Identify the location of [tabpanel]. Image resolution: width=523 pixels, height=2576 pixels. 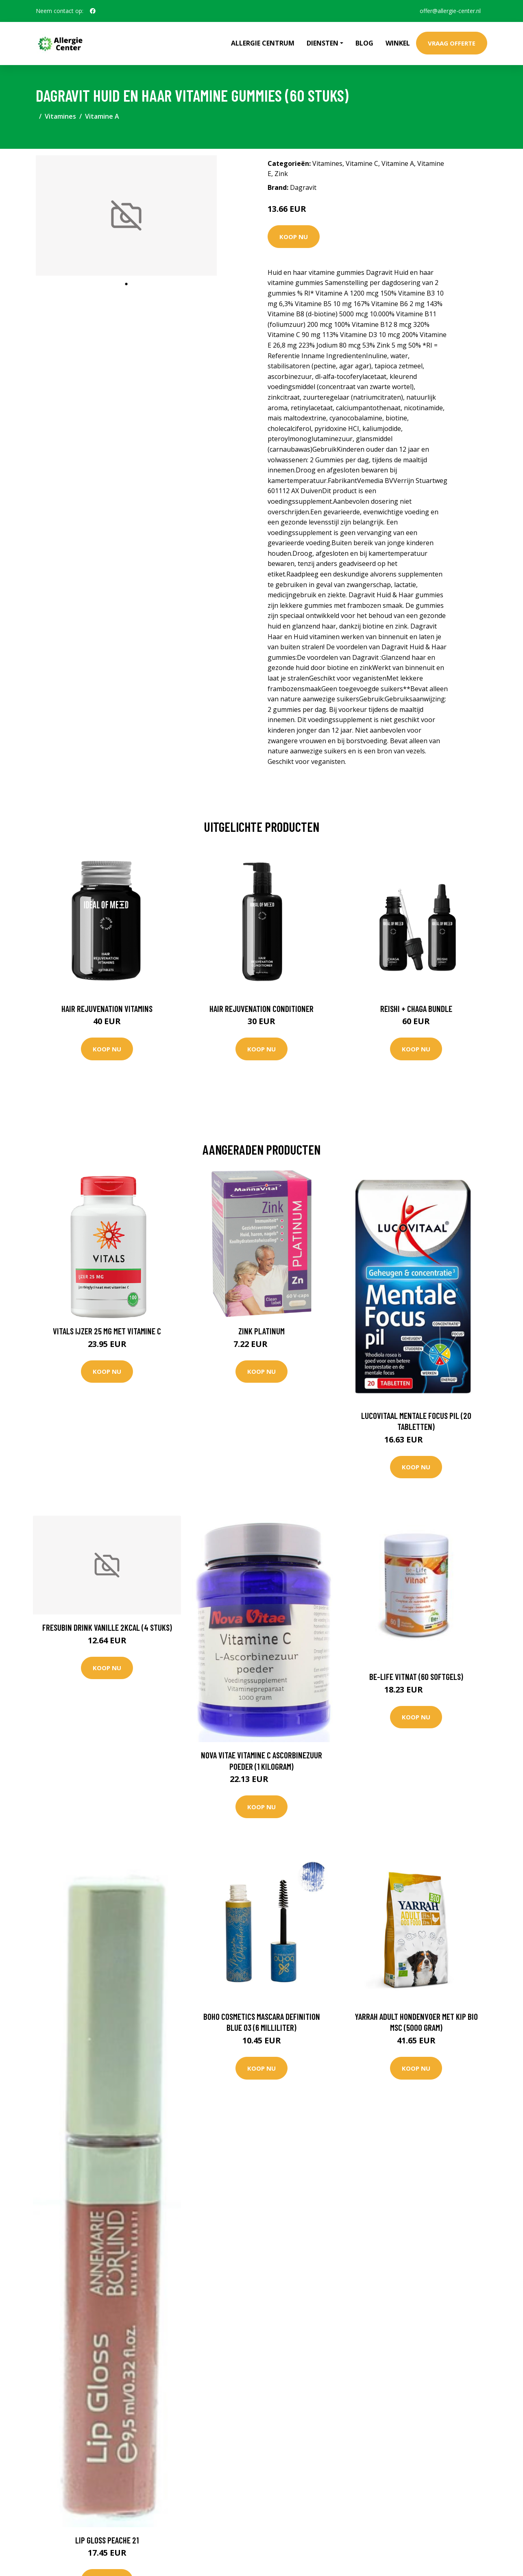
(126, 215).